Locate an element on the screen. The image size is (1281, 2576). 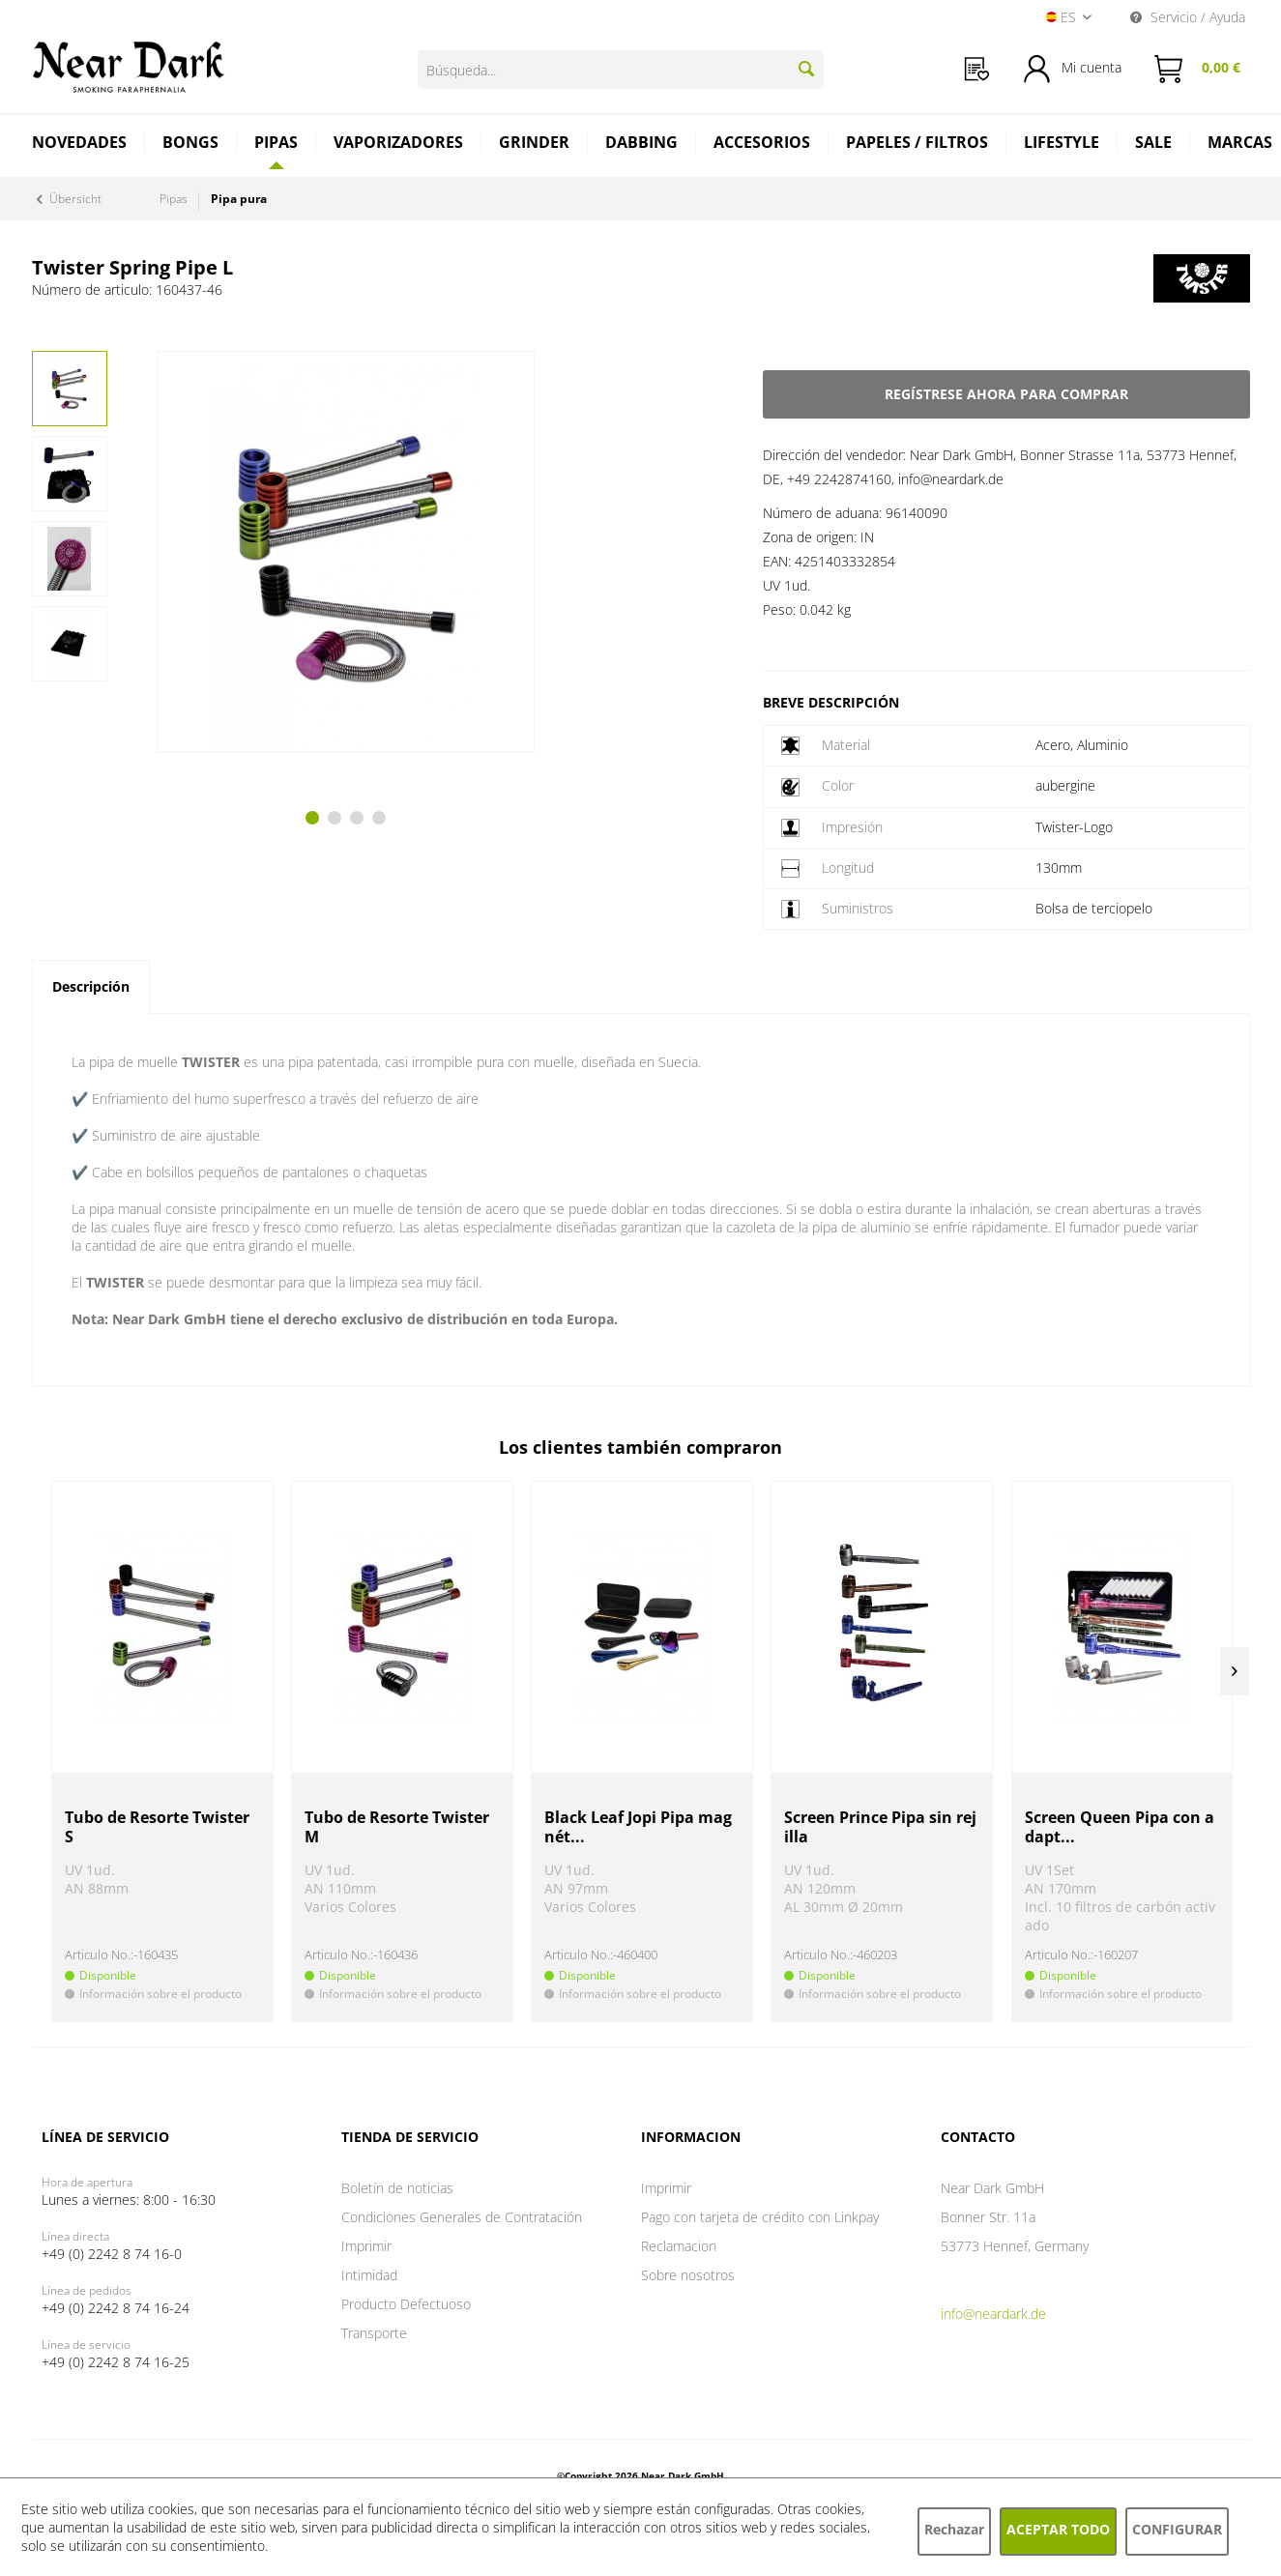
Aceptar todo is located at coordinates (1058, 2529).